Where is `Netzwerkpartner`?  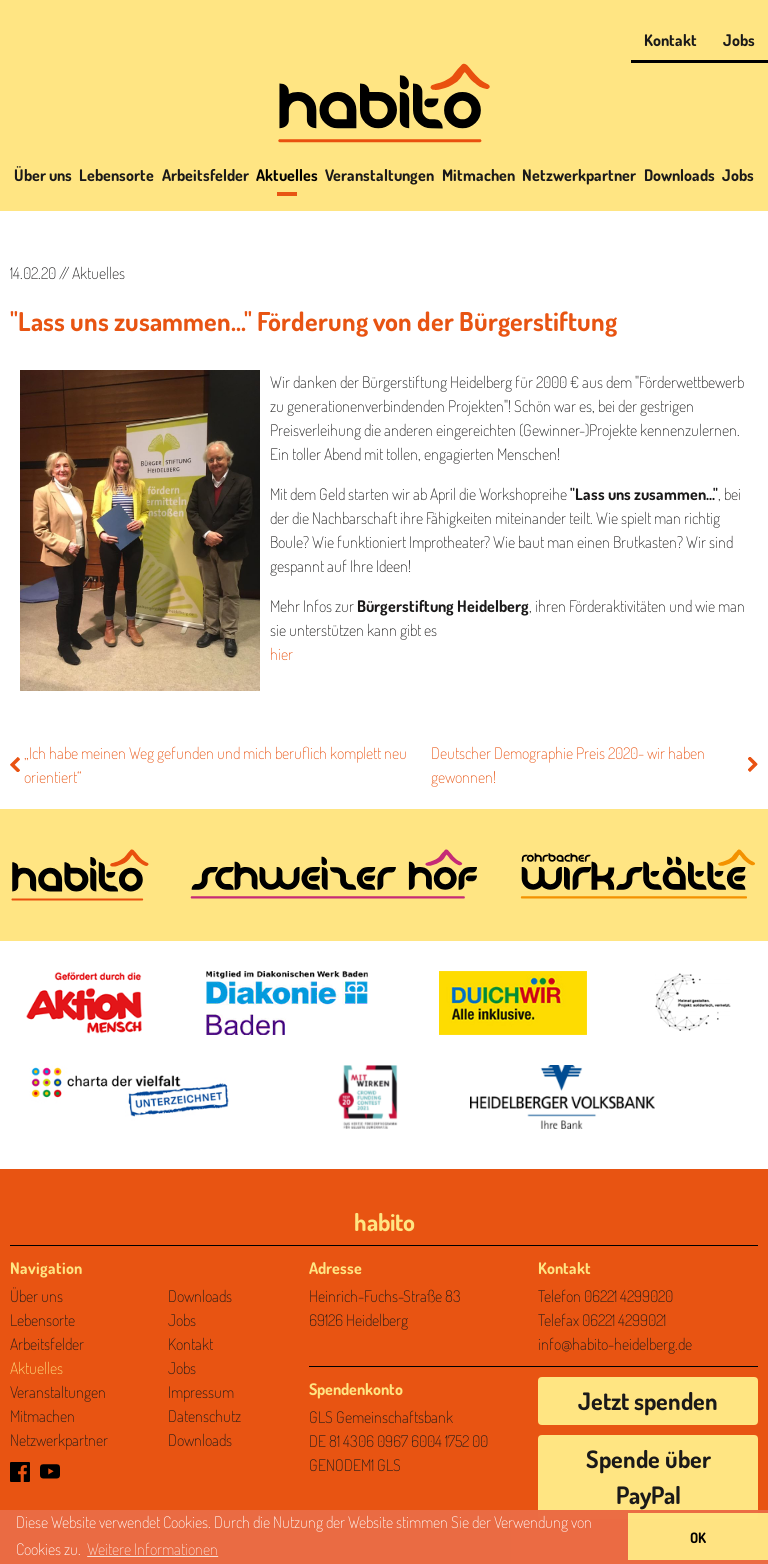
Netzwerkpartner is located at coordinates (579, 175).